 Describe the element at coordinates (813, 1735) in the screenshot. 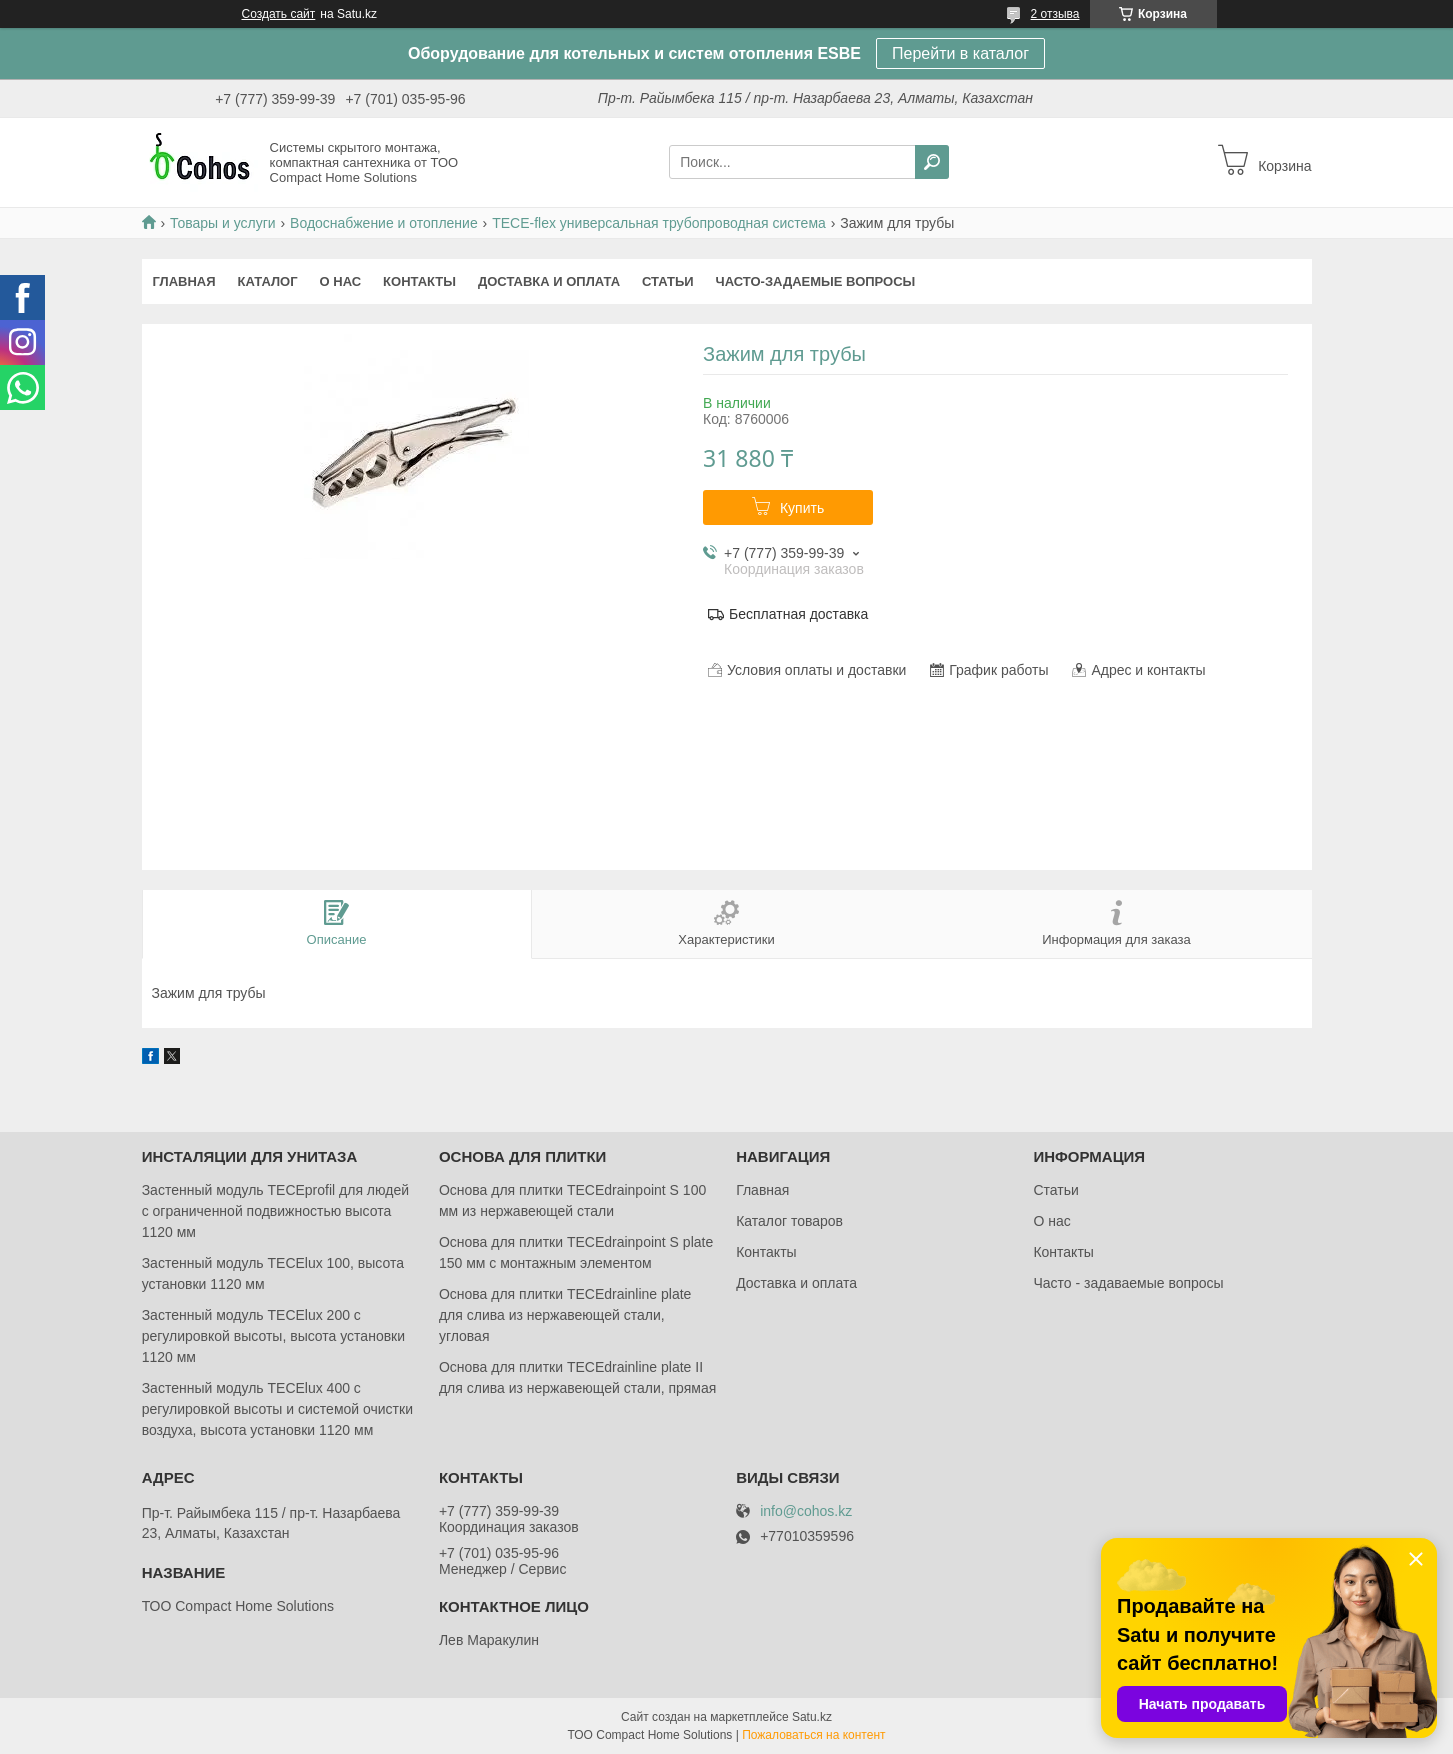

I see `Пожаловаться на контент` at that location.